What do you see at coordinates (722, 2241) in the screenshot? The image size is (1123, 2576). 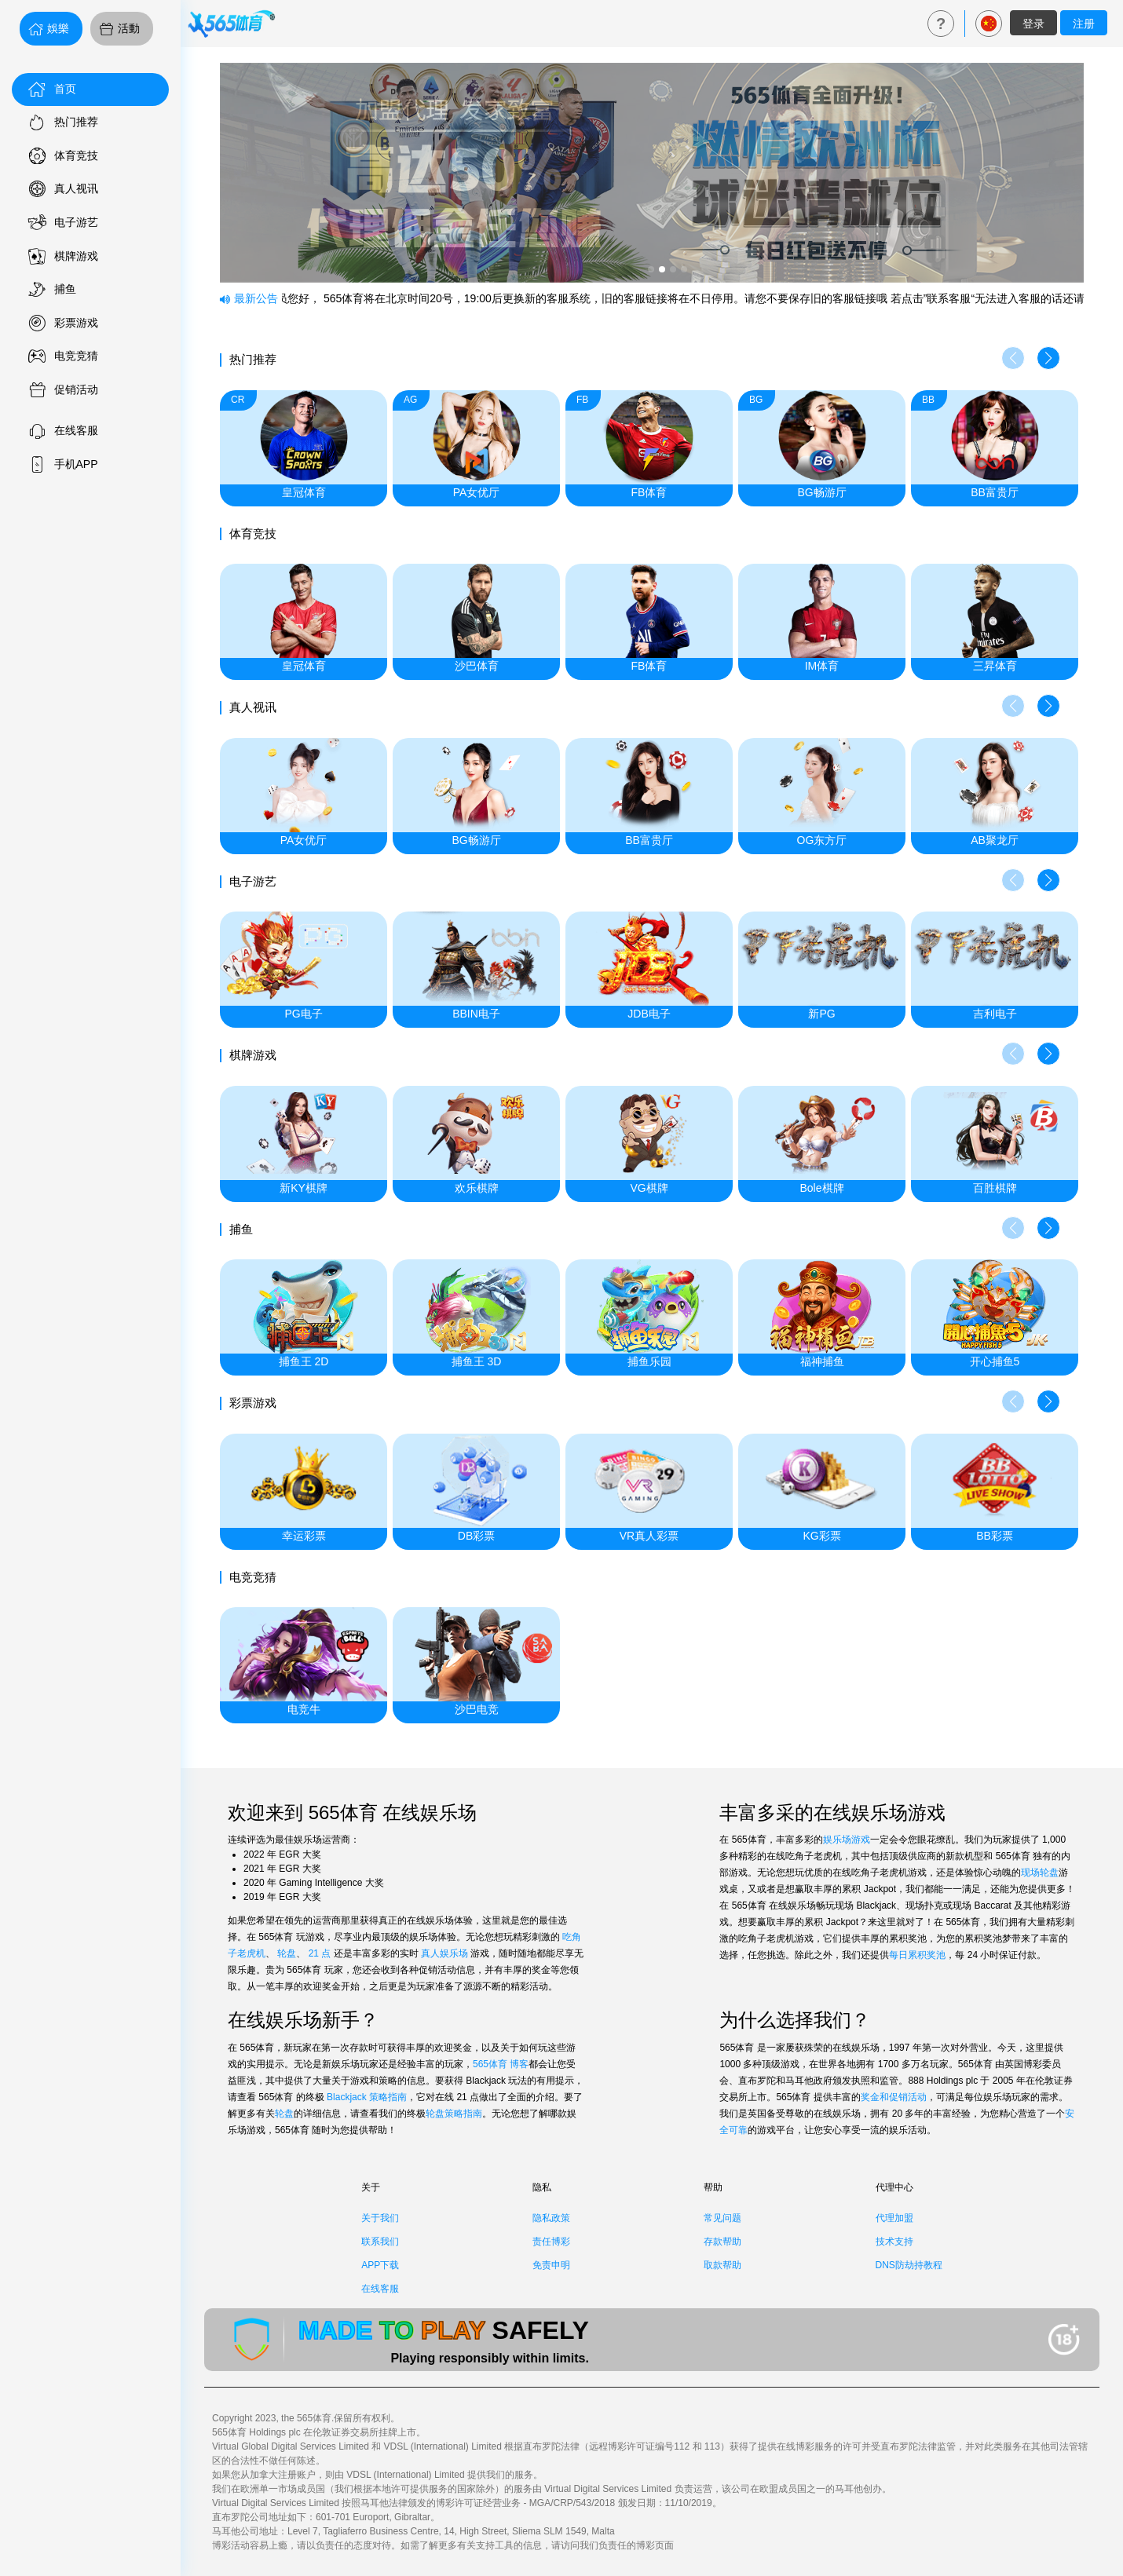 I see `存款帮助` at bounding box center [722, 2241].